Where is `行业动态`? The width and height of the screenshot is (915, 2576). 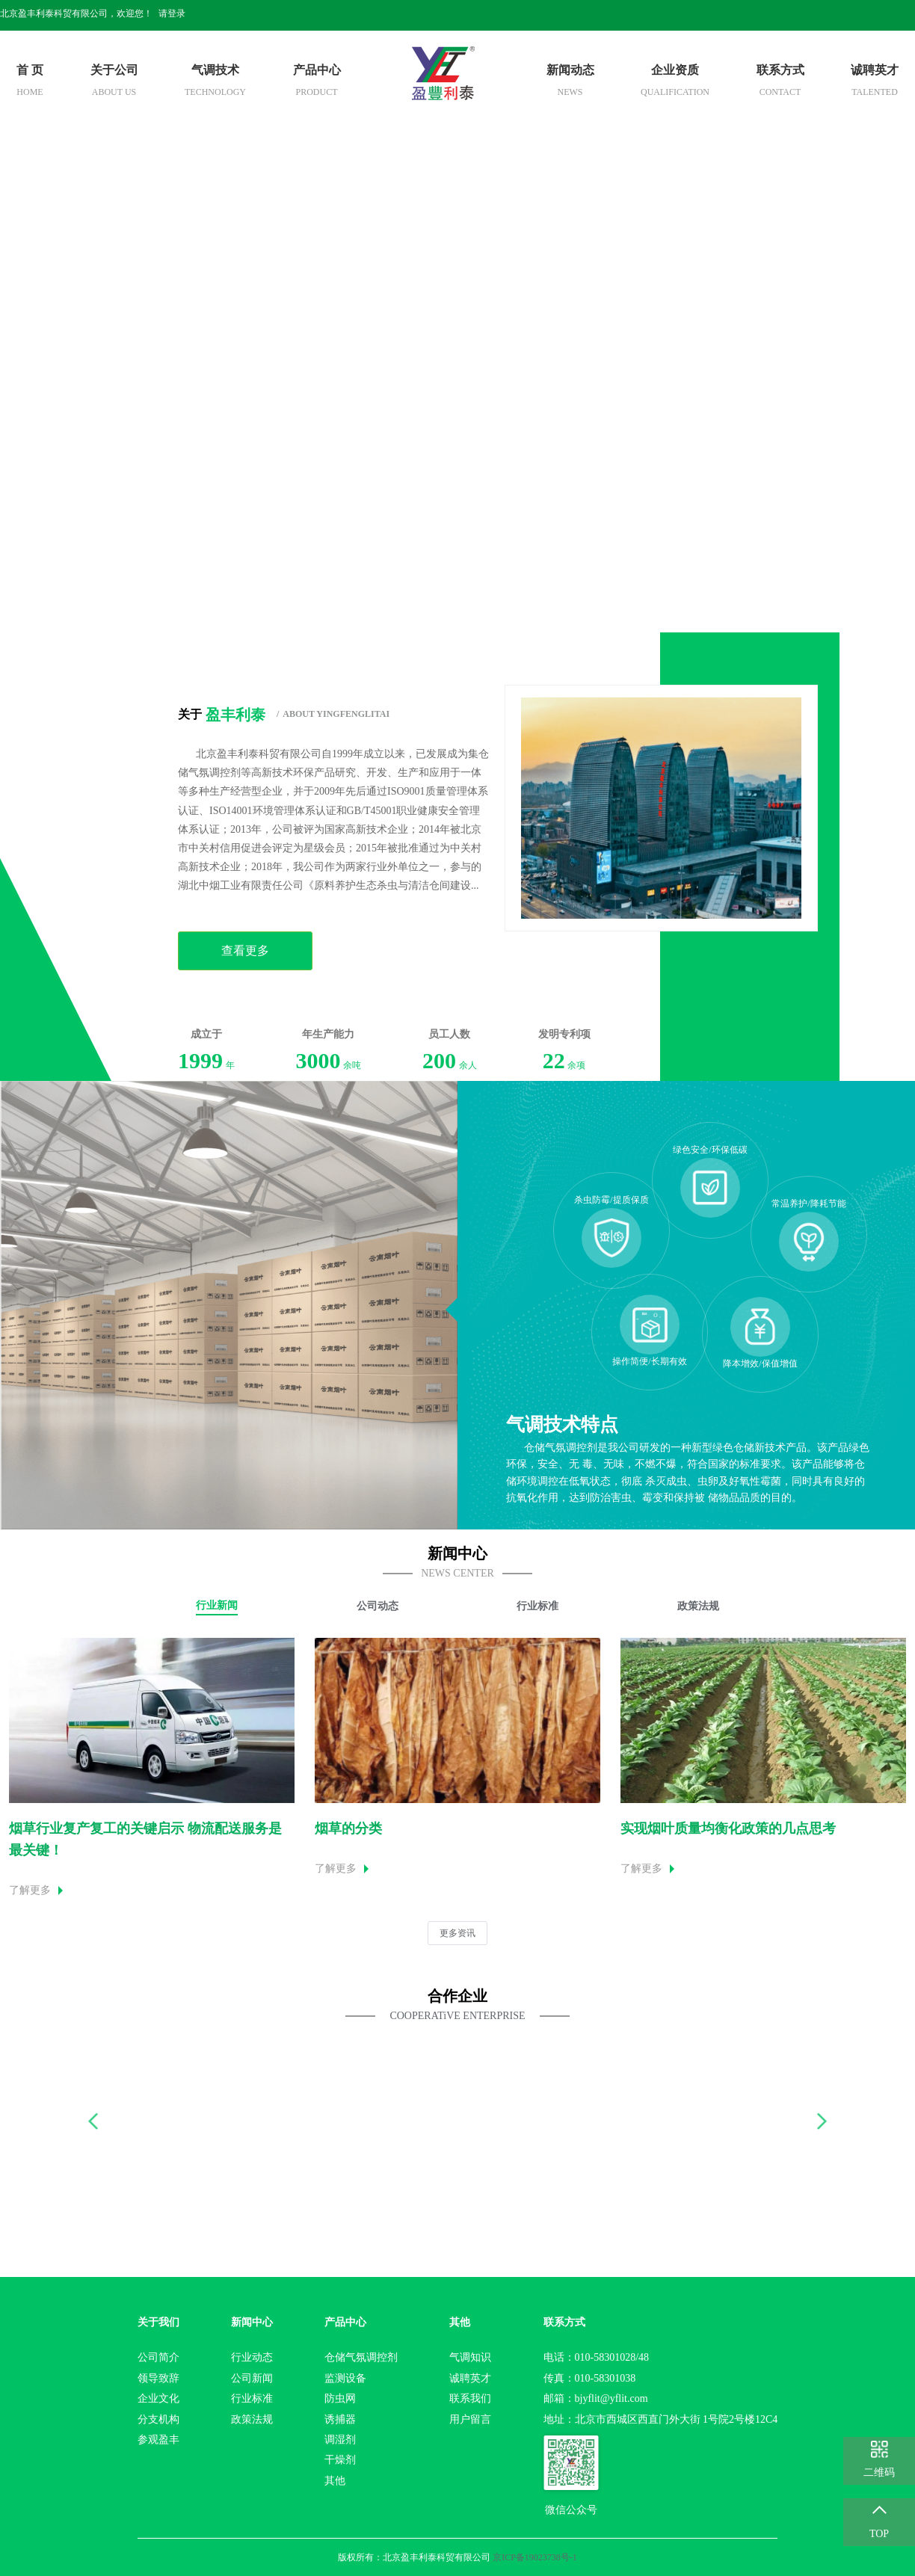
行业动态 is located at coordinates (252, 2357).